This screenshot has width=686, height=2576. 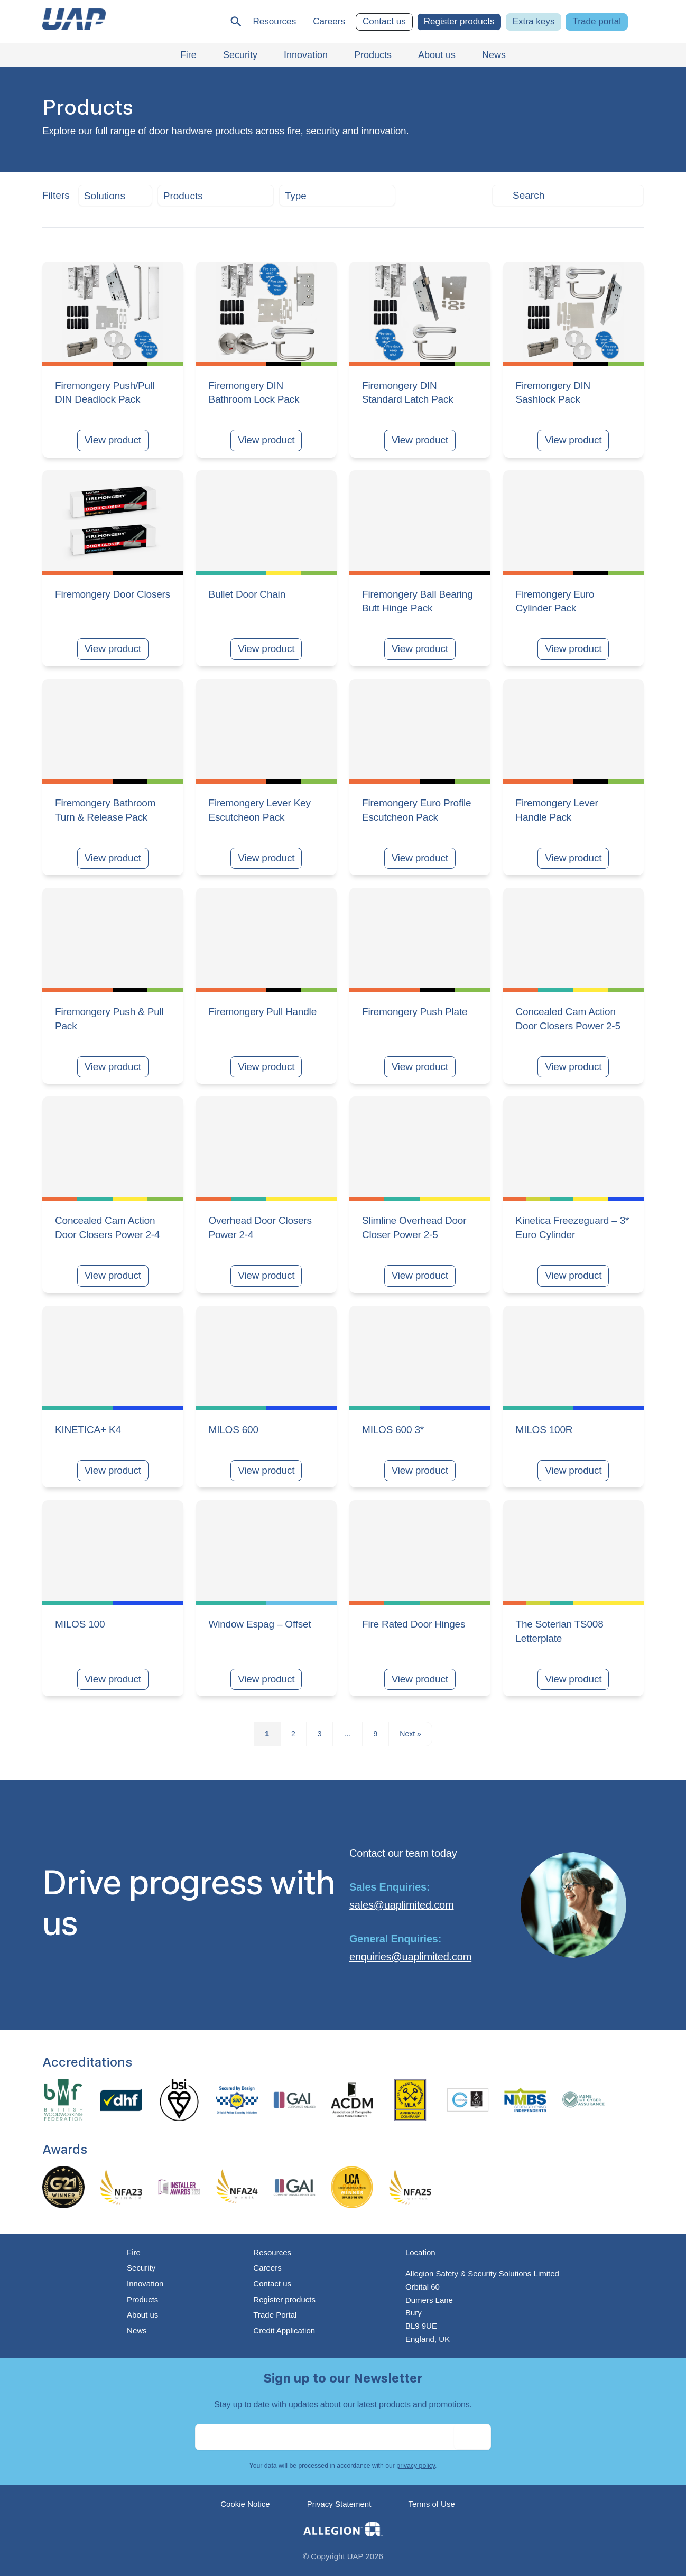 I want to click on Cookie Notice, so click(x=245, y=2503).